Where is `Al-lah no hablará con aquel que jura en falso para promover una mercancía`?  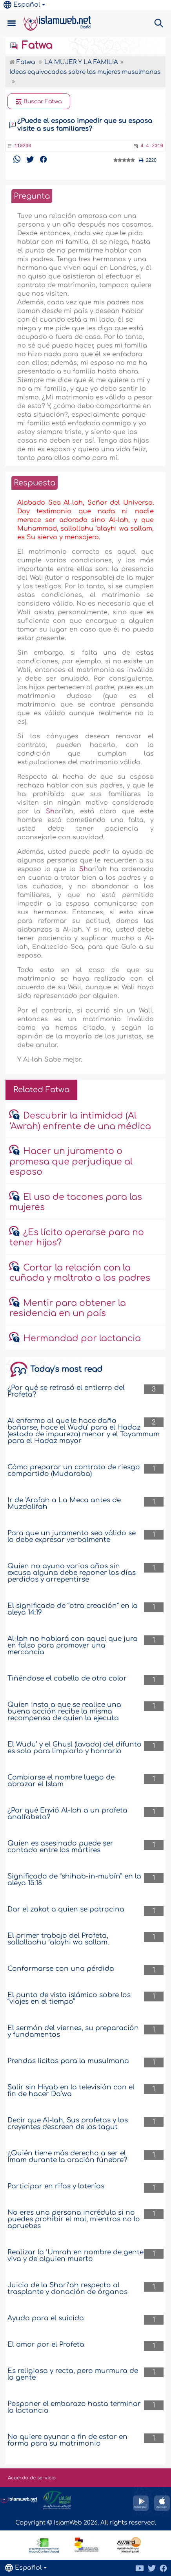
Al-lah no hablará con aquel que jura en falso para promover una mercancía is located at coordinates (72, 1645).